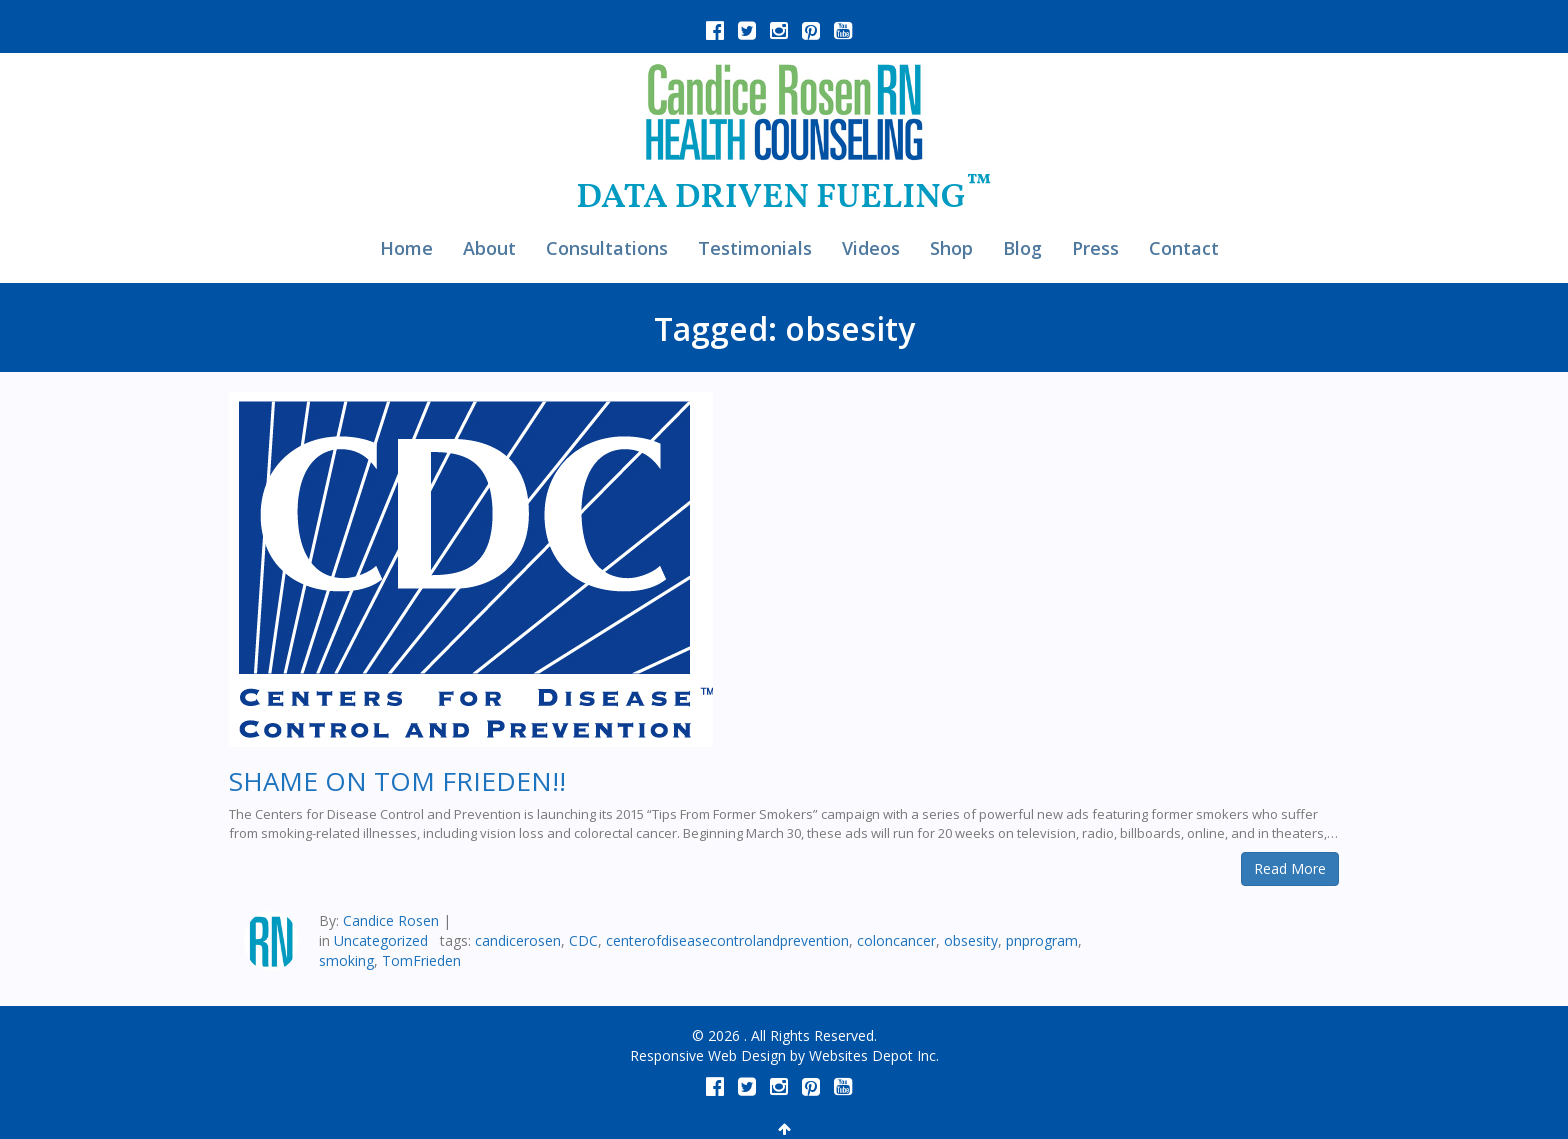  Describe the element at coordinates (1042, 940) in the screenshot. I see `pnprogram` at that location.